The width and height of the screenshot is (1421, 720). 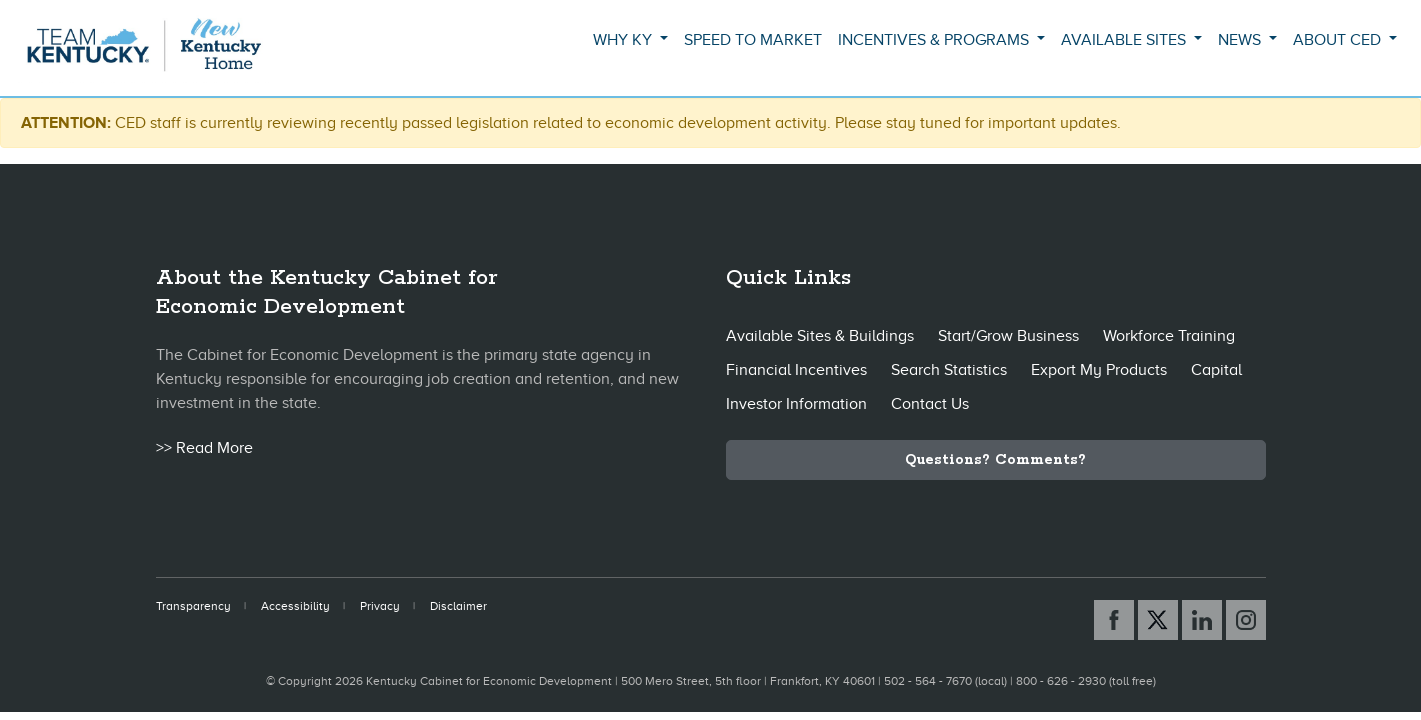 What do you see at coordinates (458, 606) in the screenshot?
I see `Disclaimer` at bounding box center [458, 606].